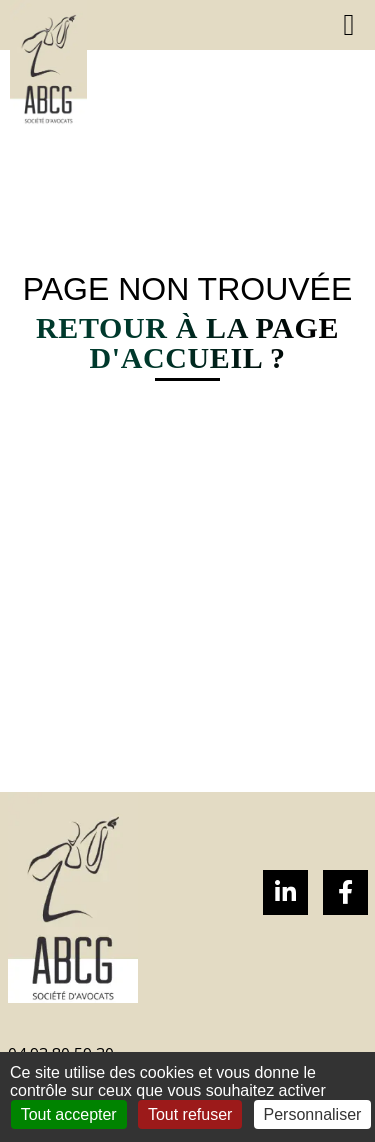 The height and width of the screenshot is (1142, 375). I want to click on Tout refuser, so click(190, 1114).